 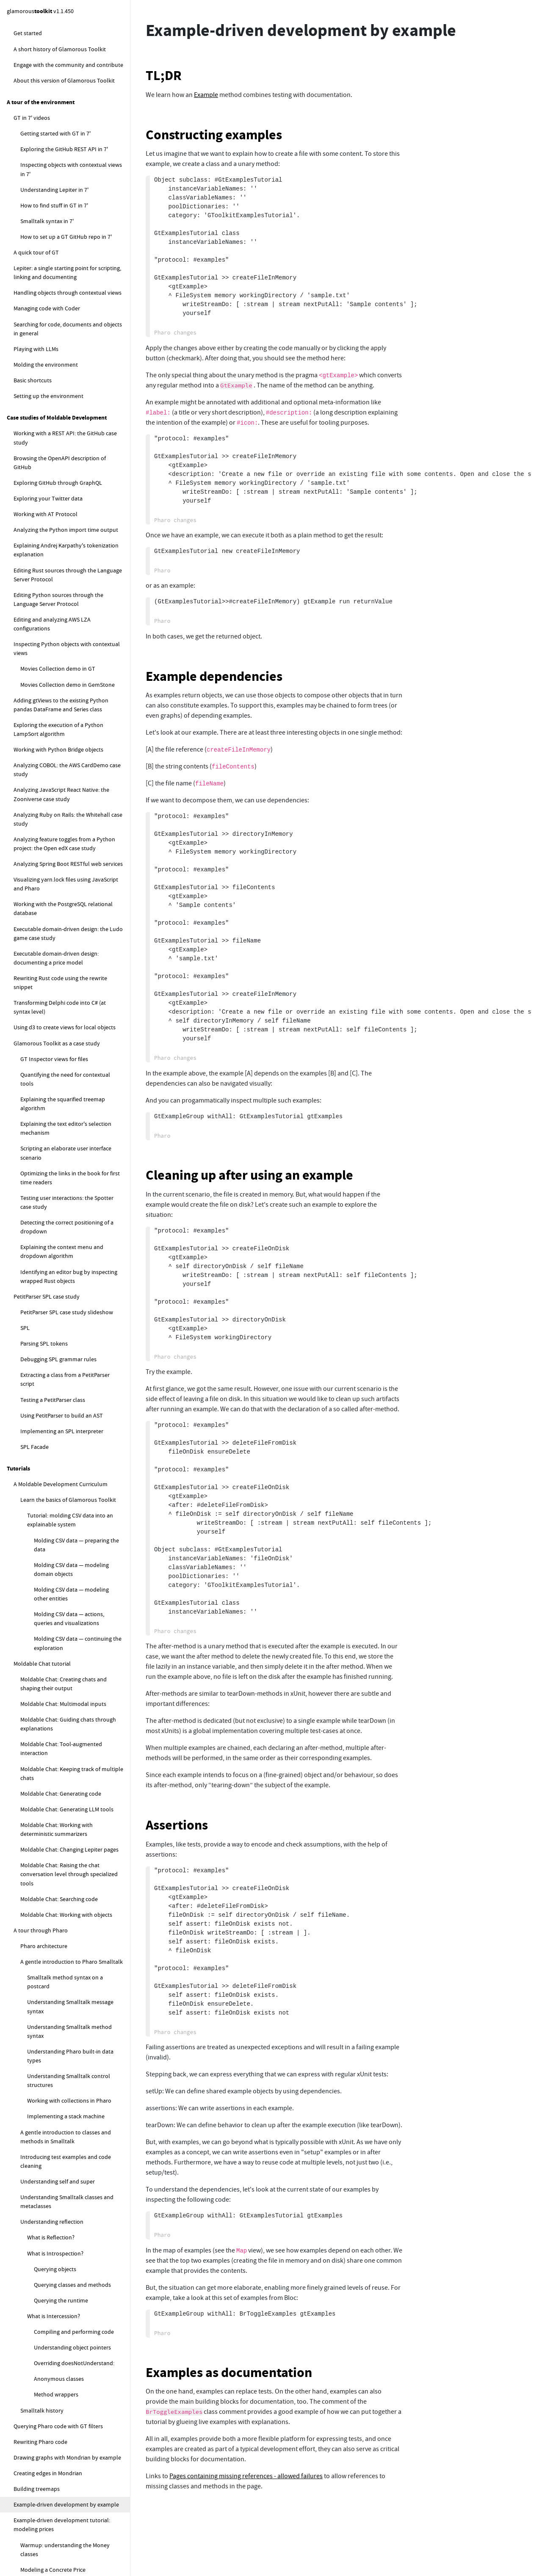 I want to click on Traversing graphs with DeepTraverser, so click(x=61, y=872).